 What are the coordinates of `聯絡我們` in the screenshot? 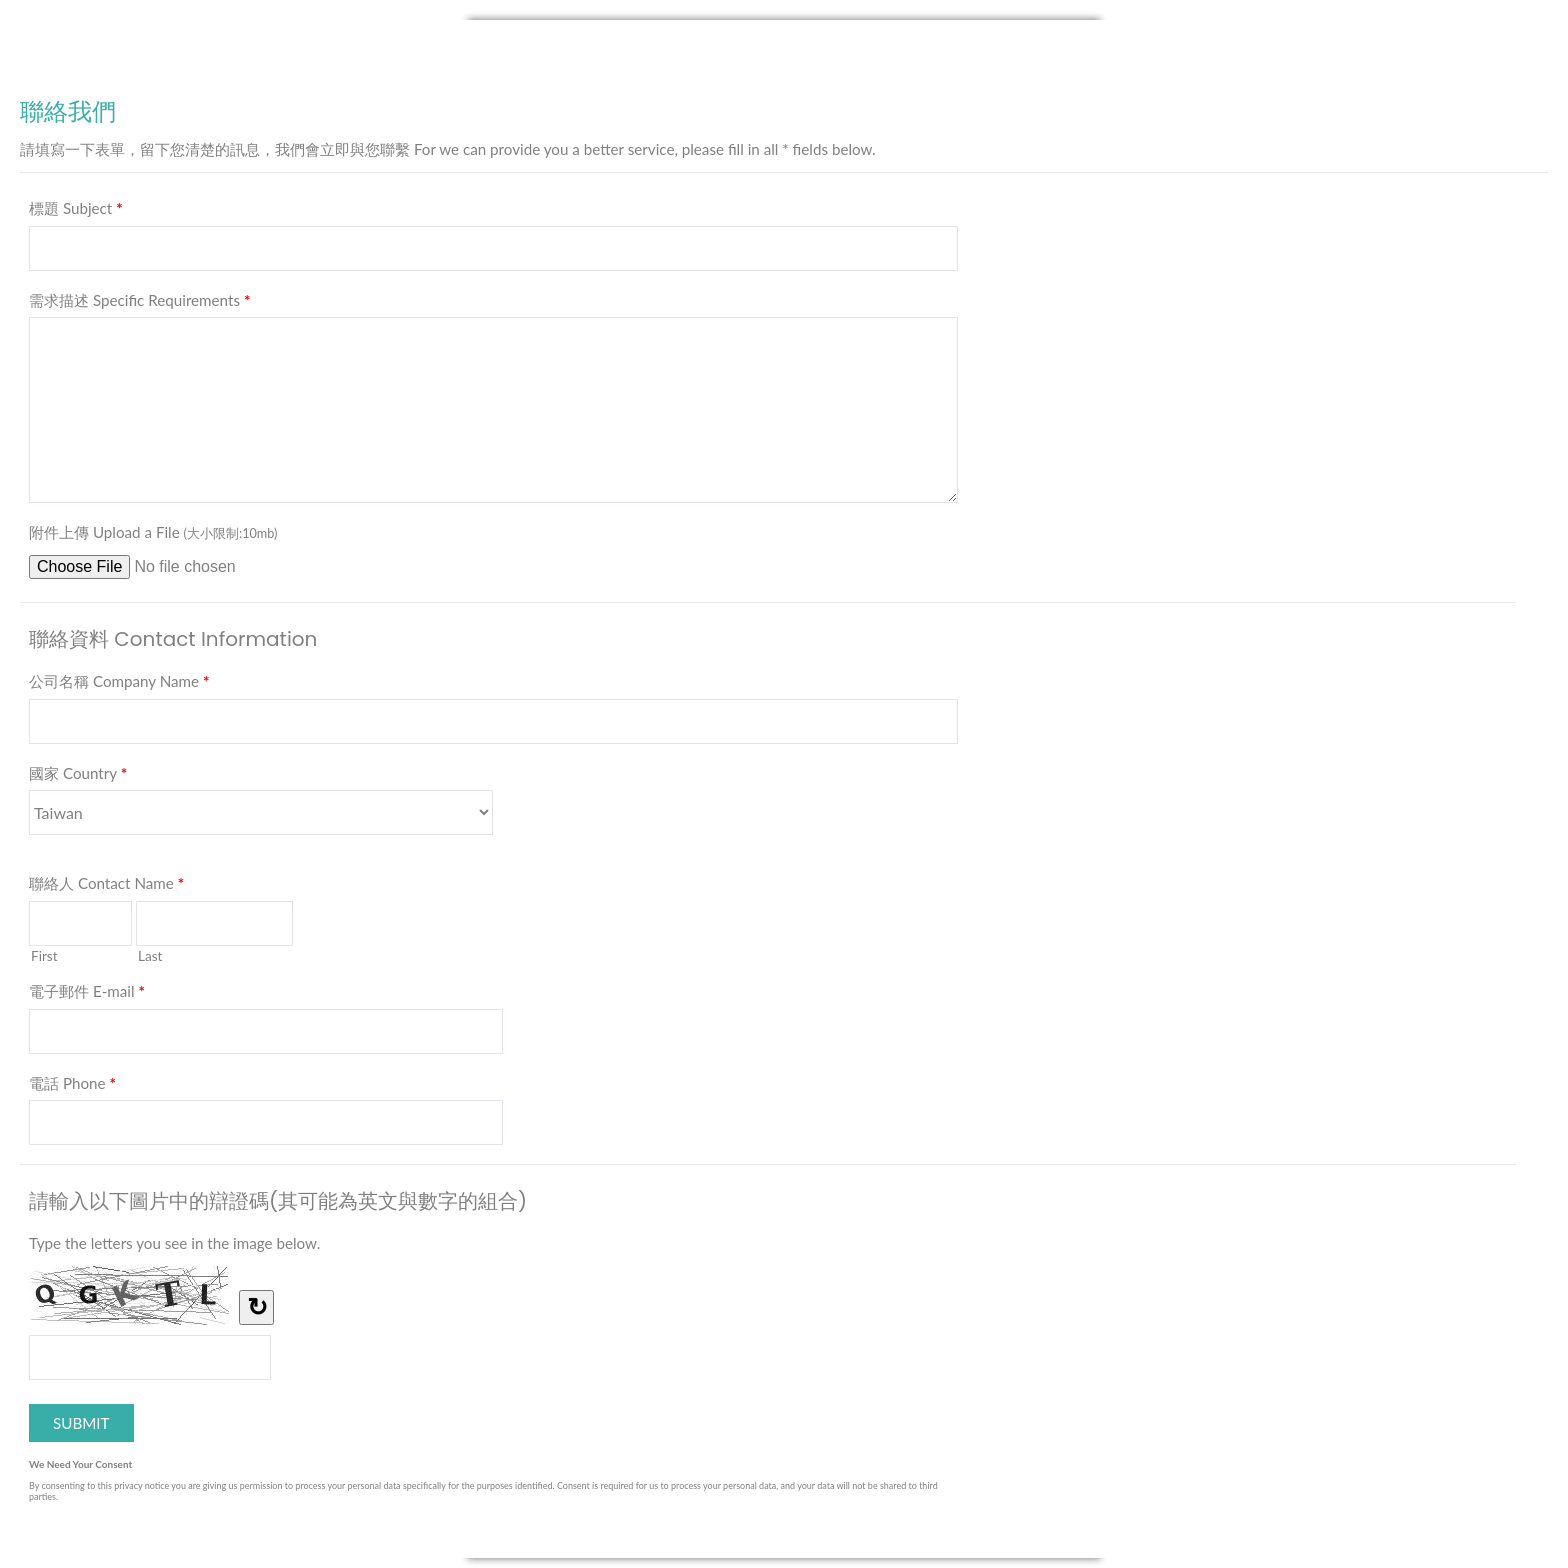 It's located at (784, 52).